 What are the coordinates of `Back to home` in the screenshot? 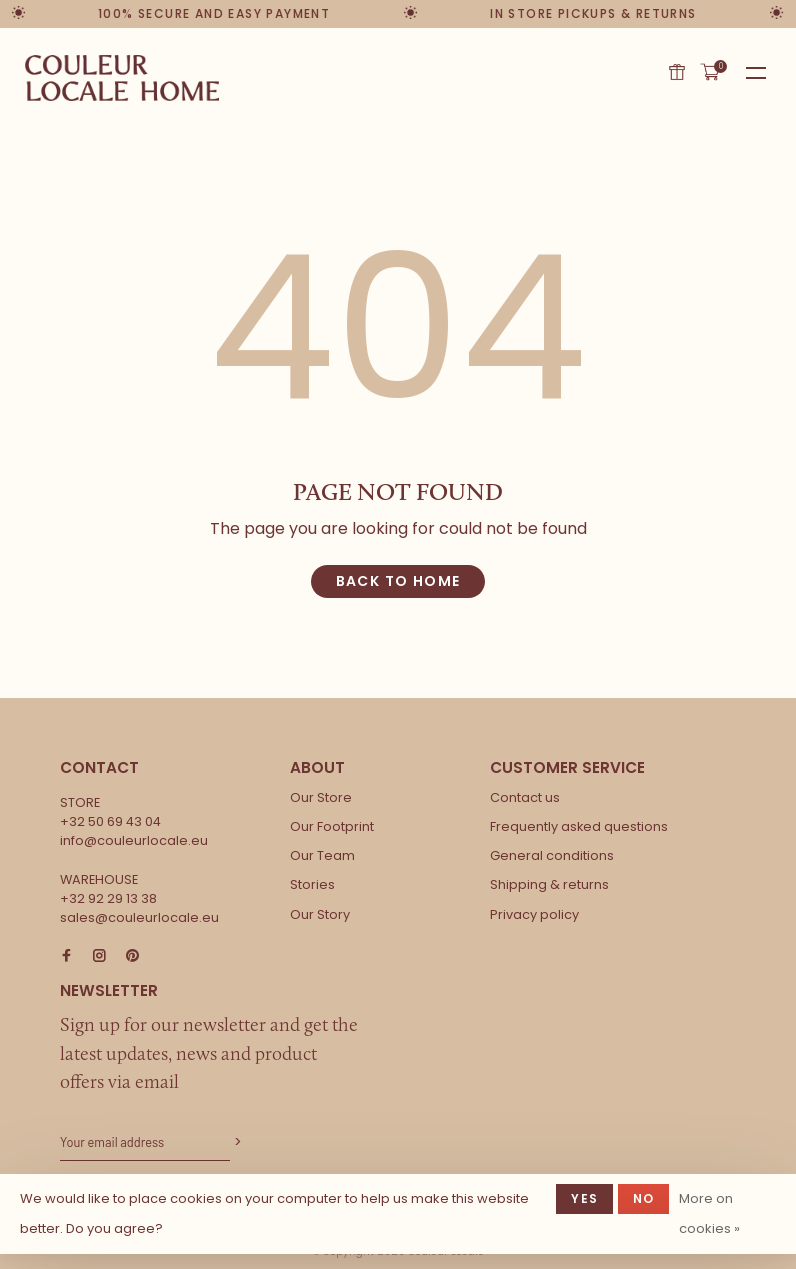 It's located at (398, 581).